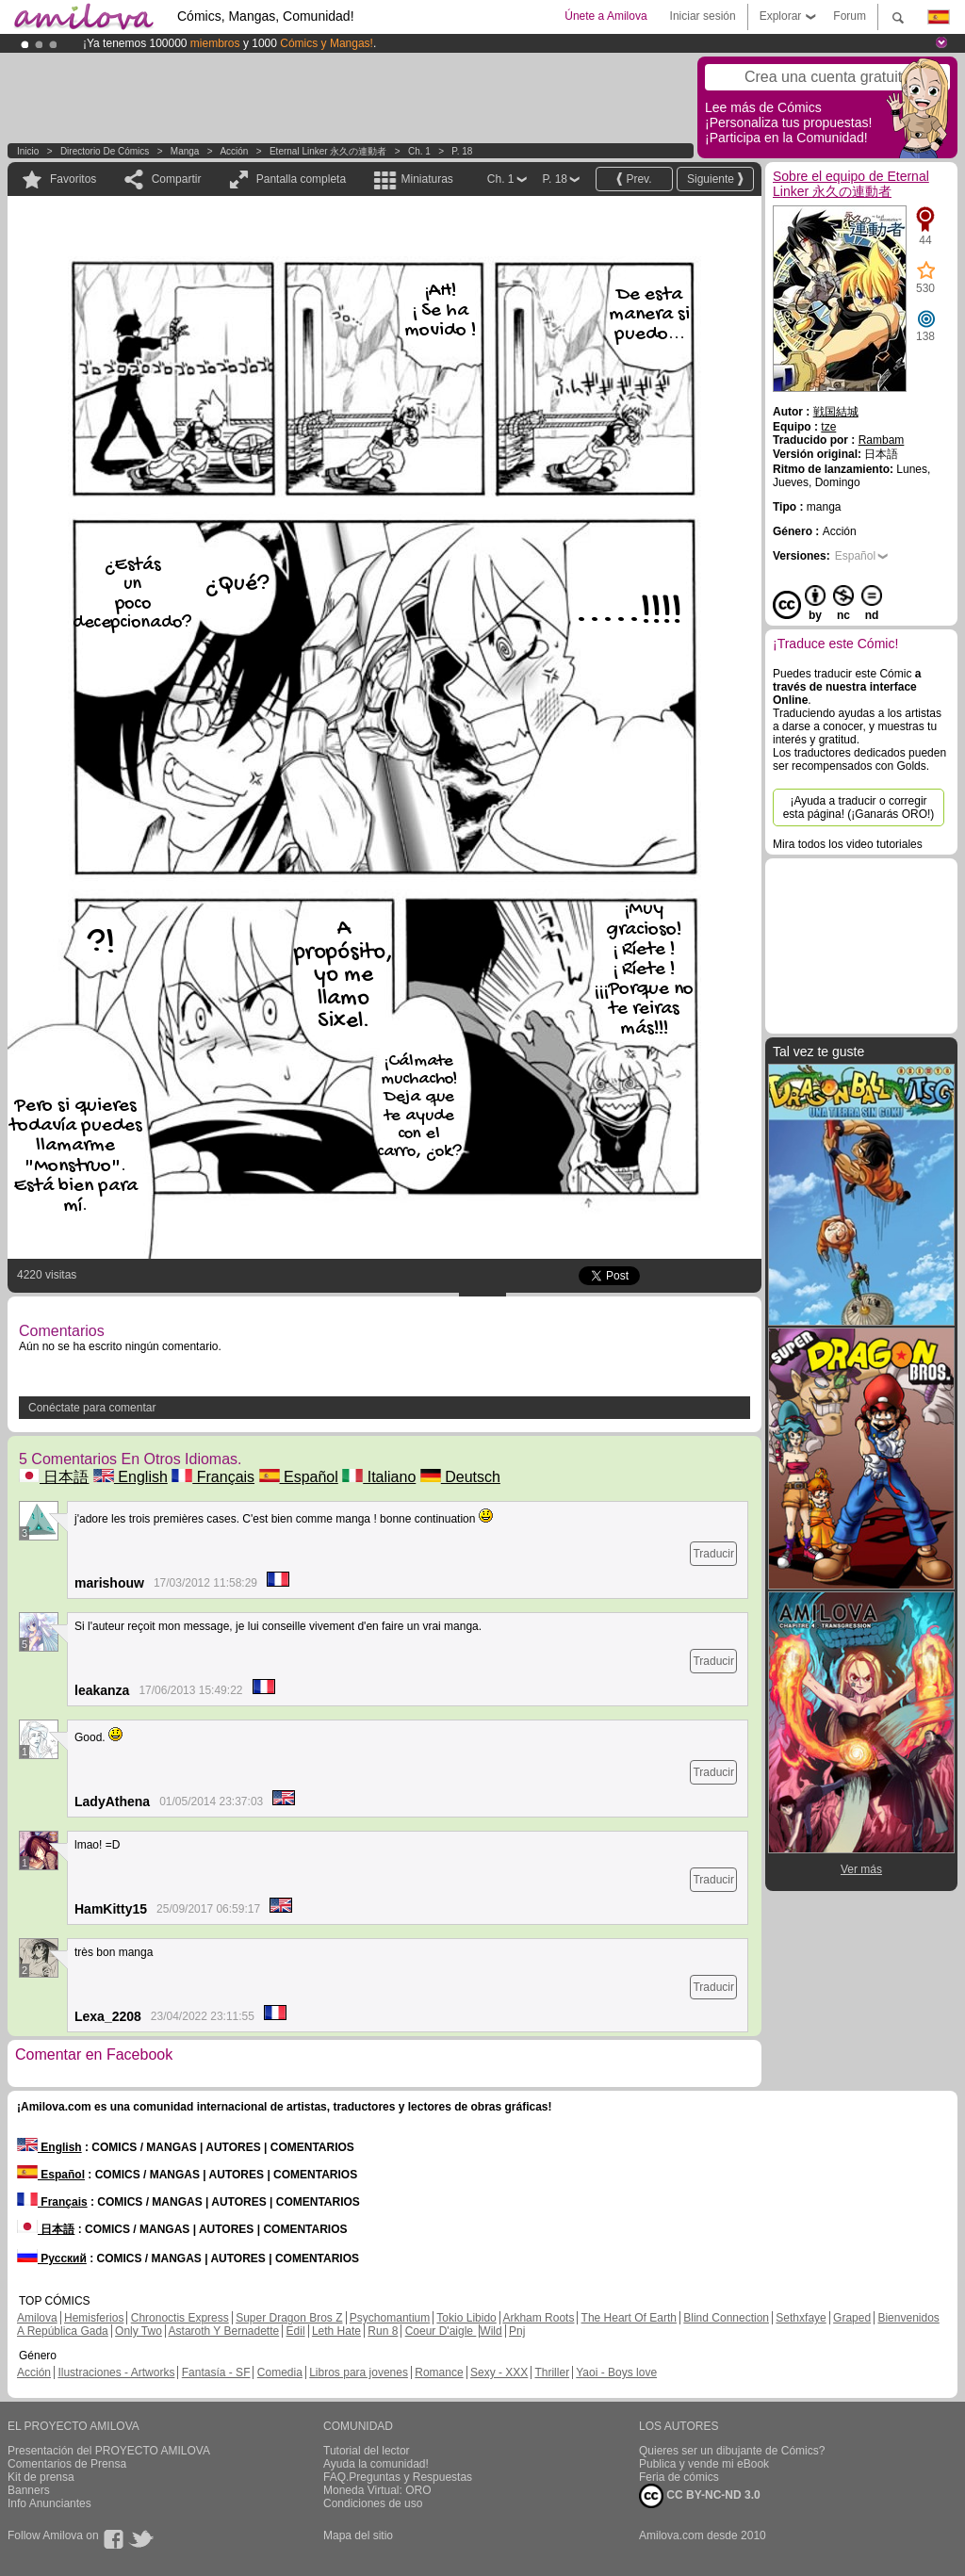  What do you see at coordinates (67, 2463) in the screenshot?
I see `Comentarios de Prensa` at bounding box center [67, 2463].